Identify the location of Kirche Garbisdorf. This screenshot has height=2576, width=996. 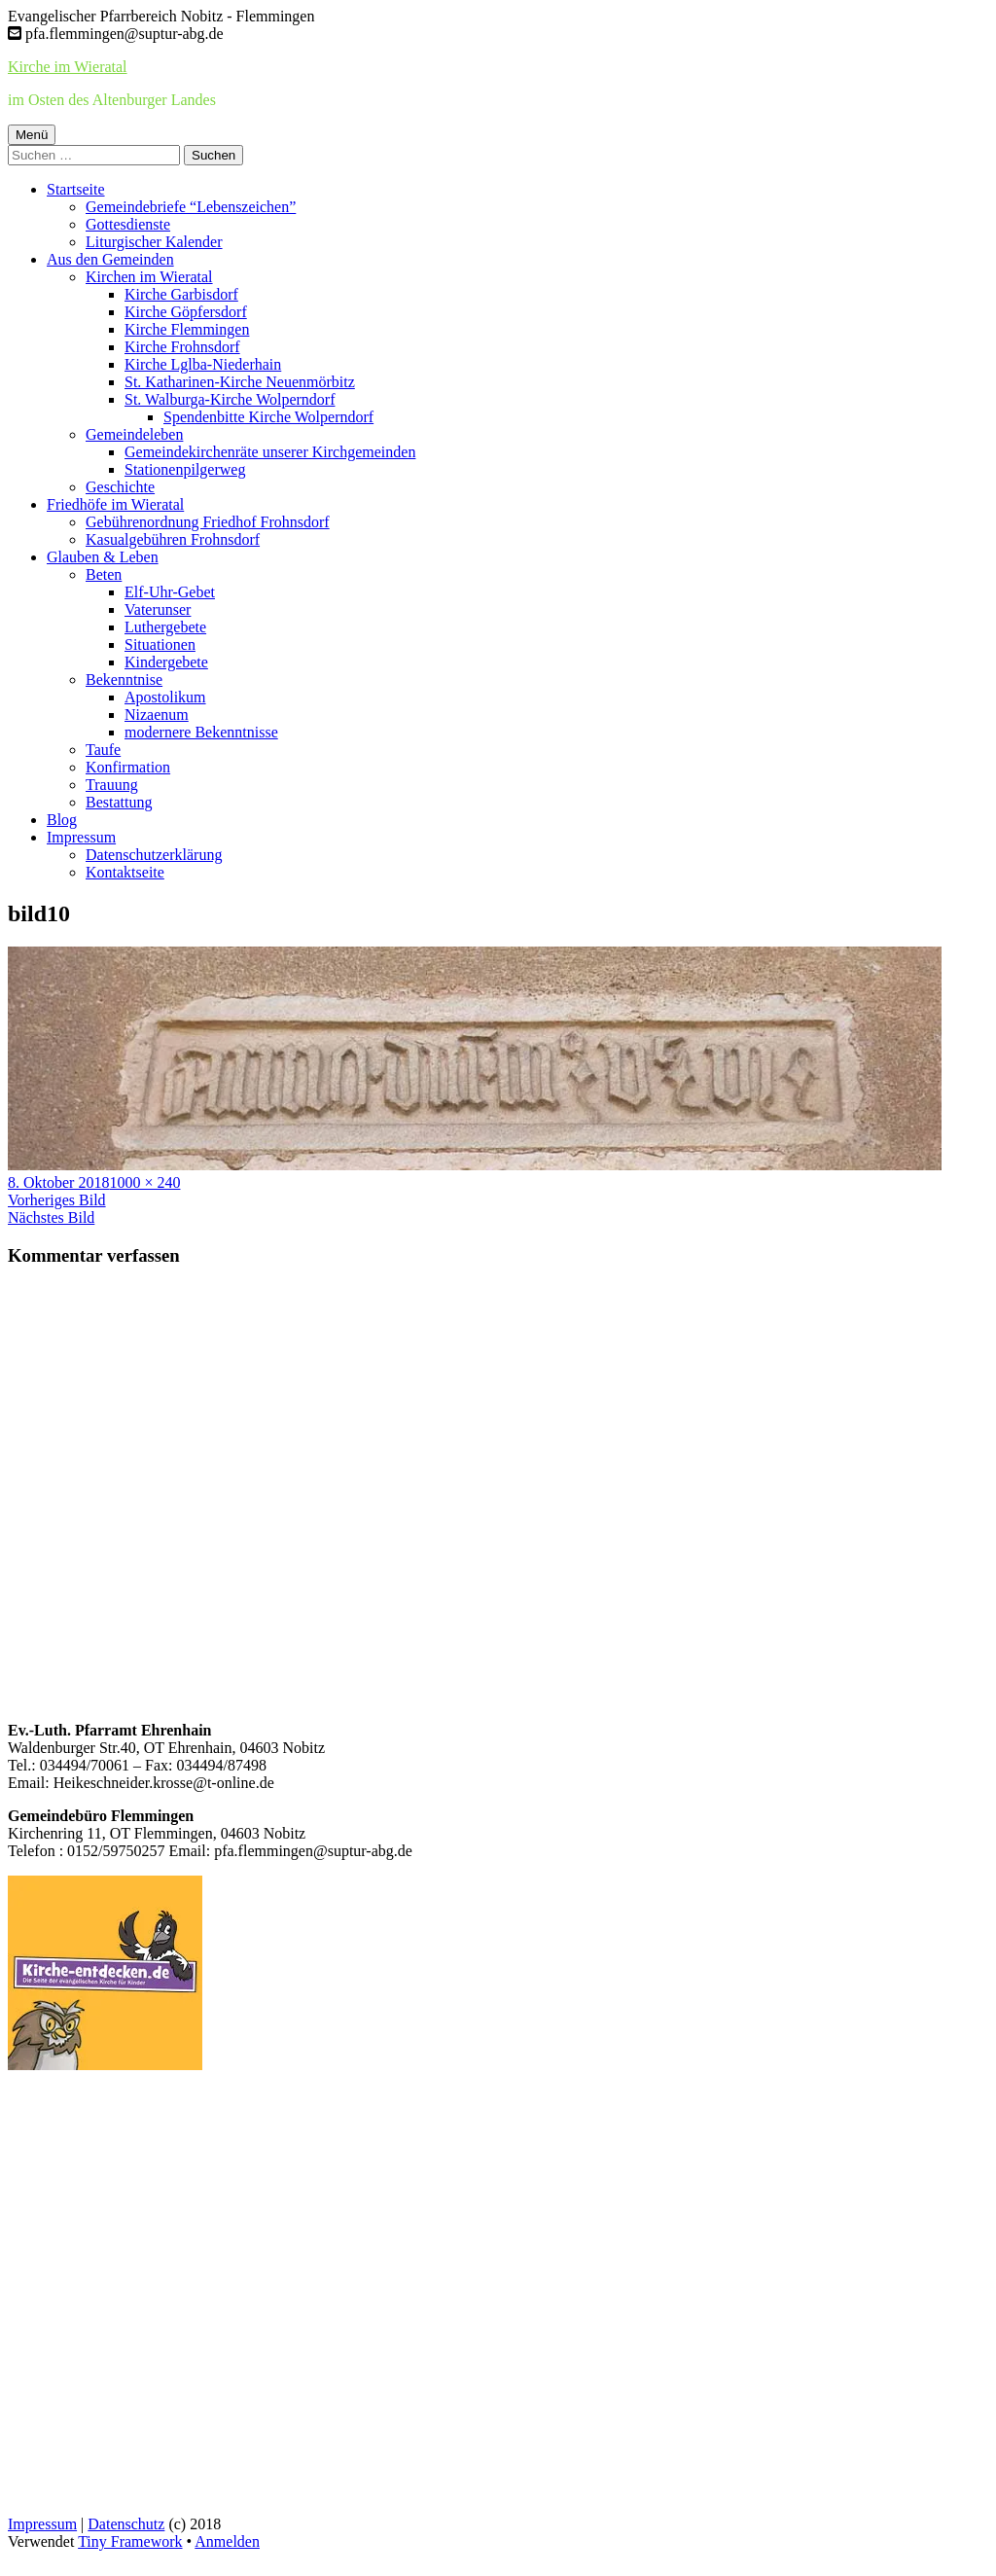
(181, 294).